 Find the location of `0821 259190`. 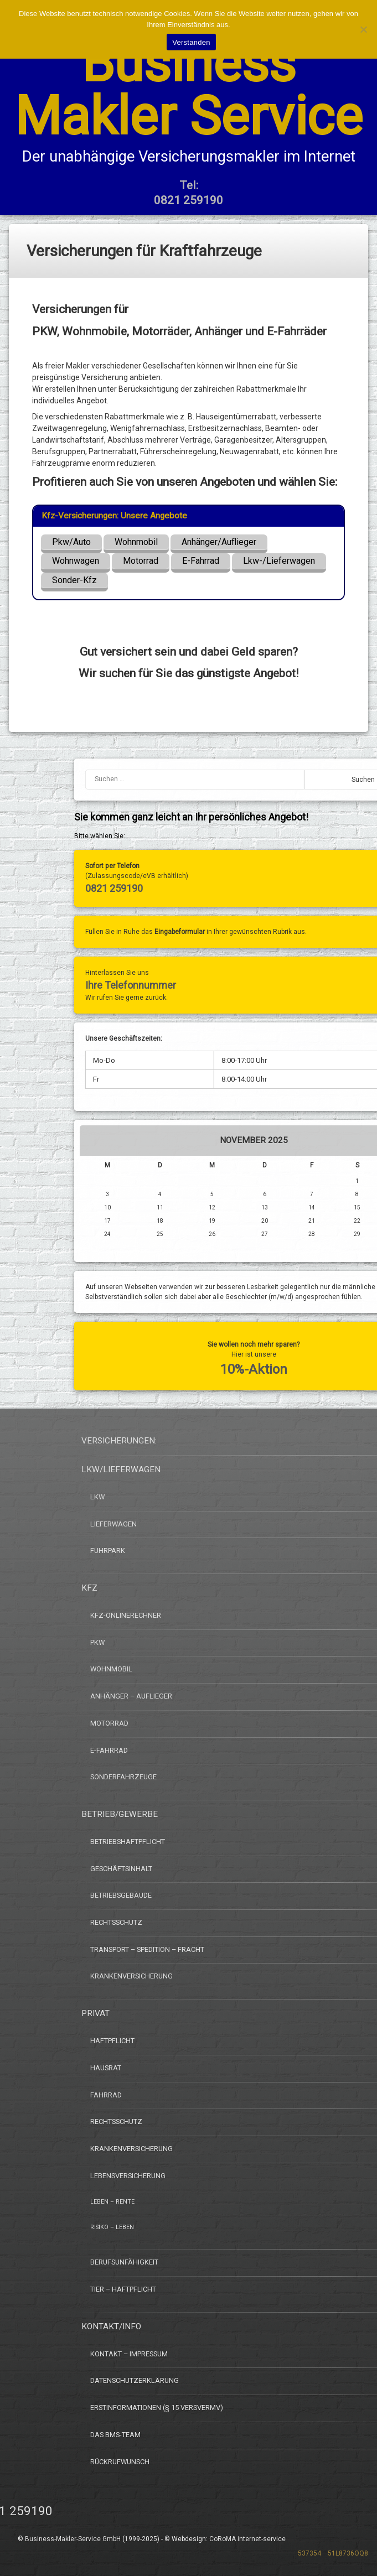

0821 259190 is located at coordinates (274, 888).